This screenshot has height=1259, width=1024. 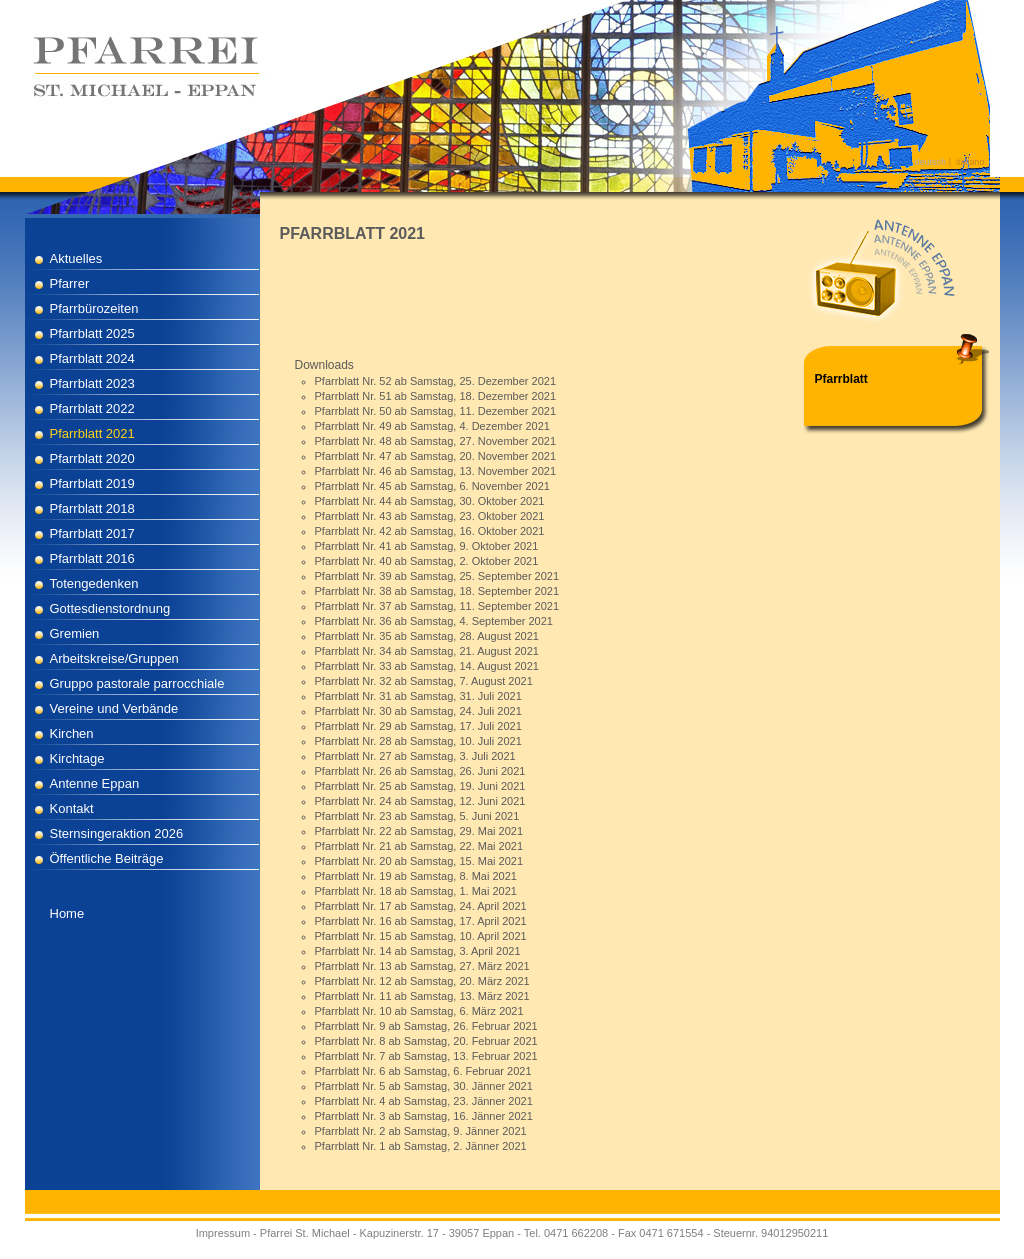 I want to click on Pfarrblatt Nr. 22 ab Samstag, 29. Mai 2021, so click(x=419, y=831).